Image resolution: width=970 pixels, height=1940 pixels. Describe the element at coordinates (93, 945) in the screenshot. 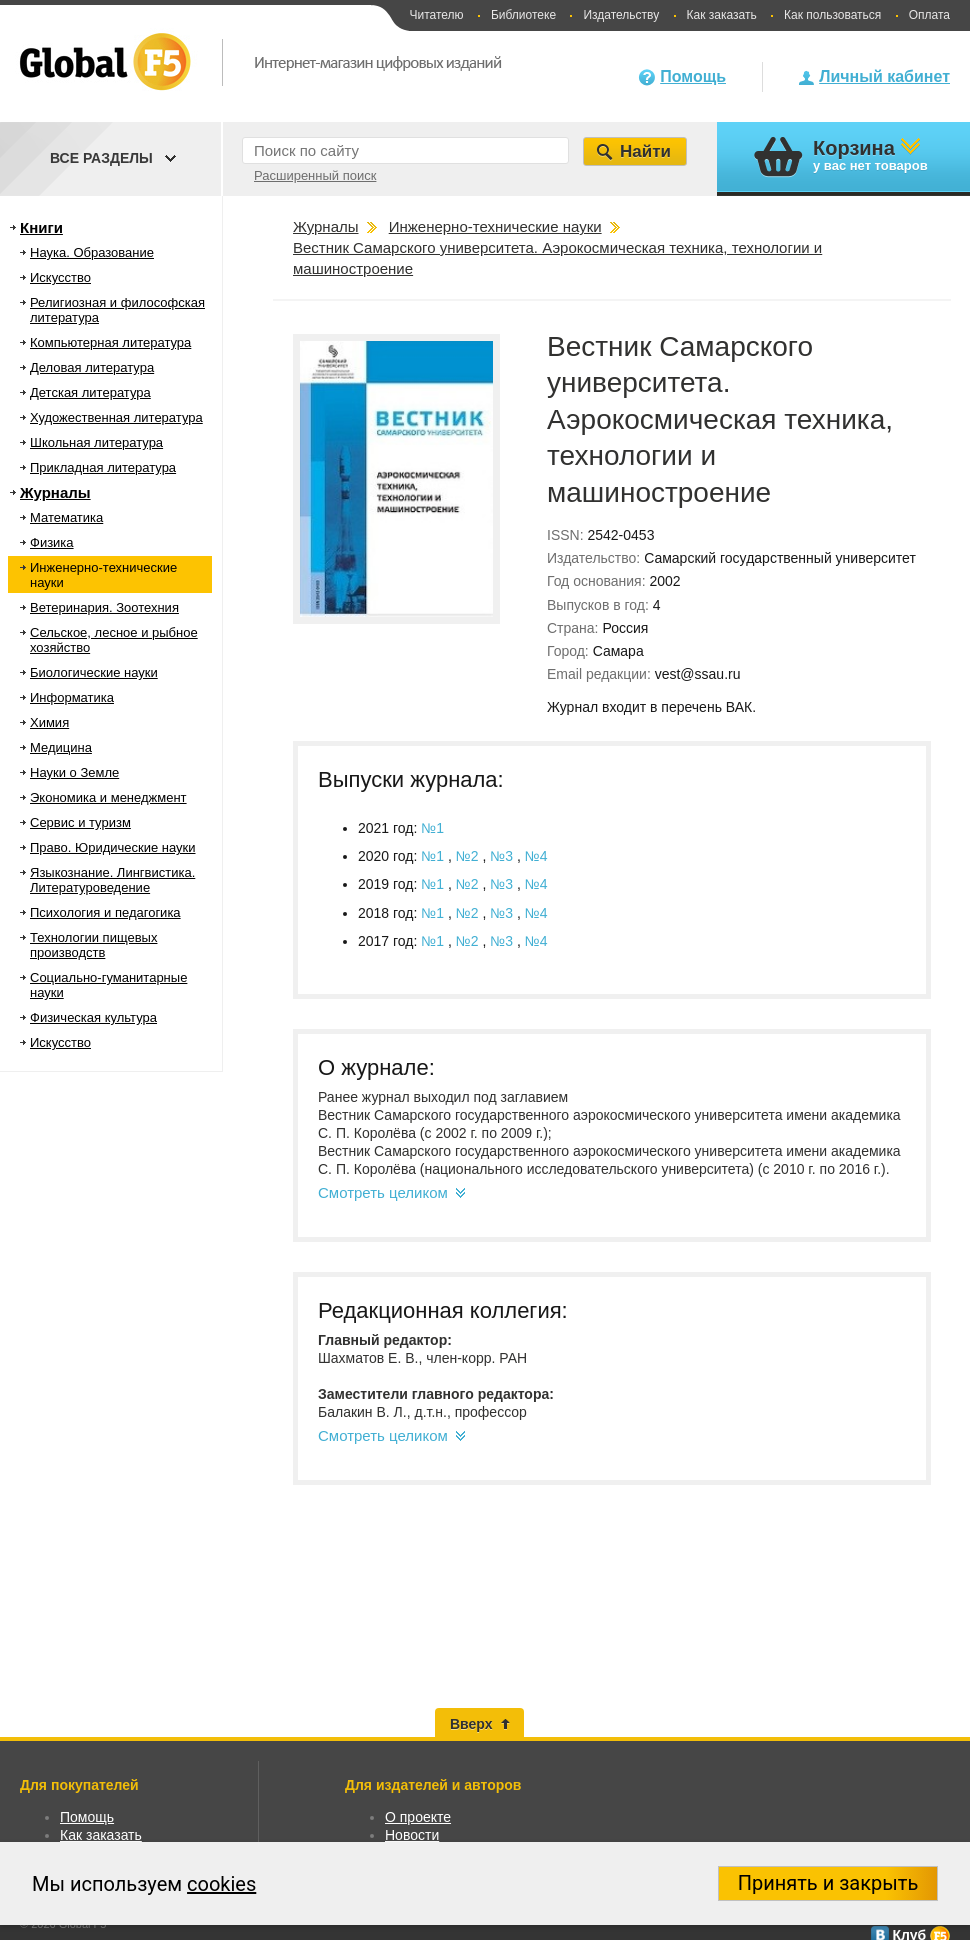

I see `Технологии пищевых производств` at that location.